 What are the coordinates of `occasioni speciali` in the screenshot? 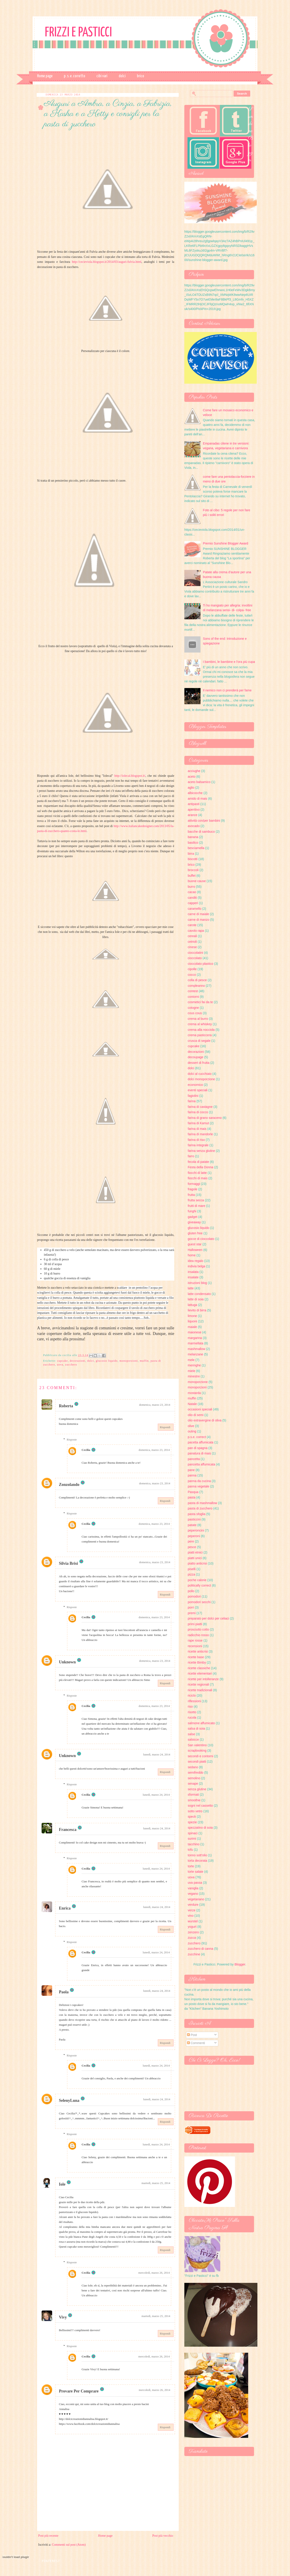 It's located at (200, 1409).